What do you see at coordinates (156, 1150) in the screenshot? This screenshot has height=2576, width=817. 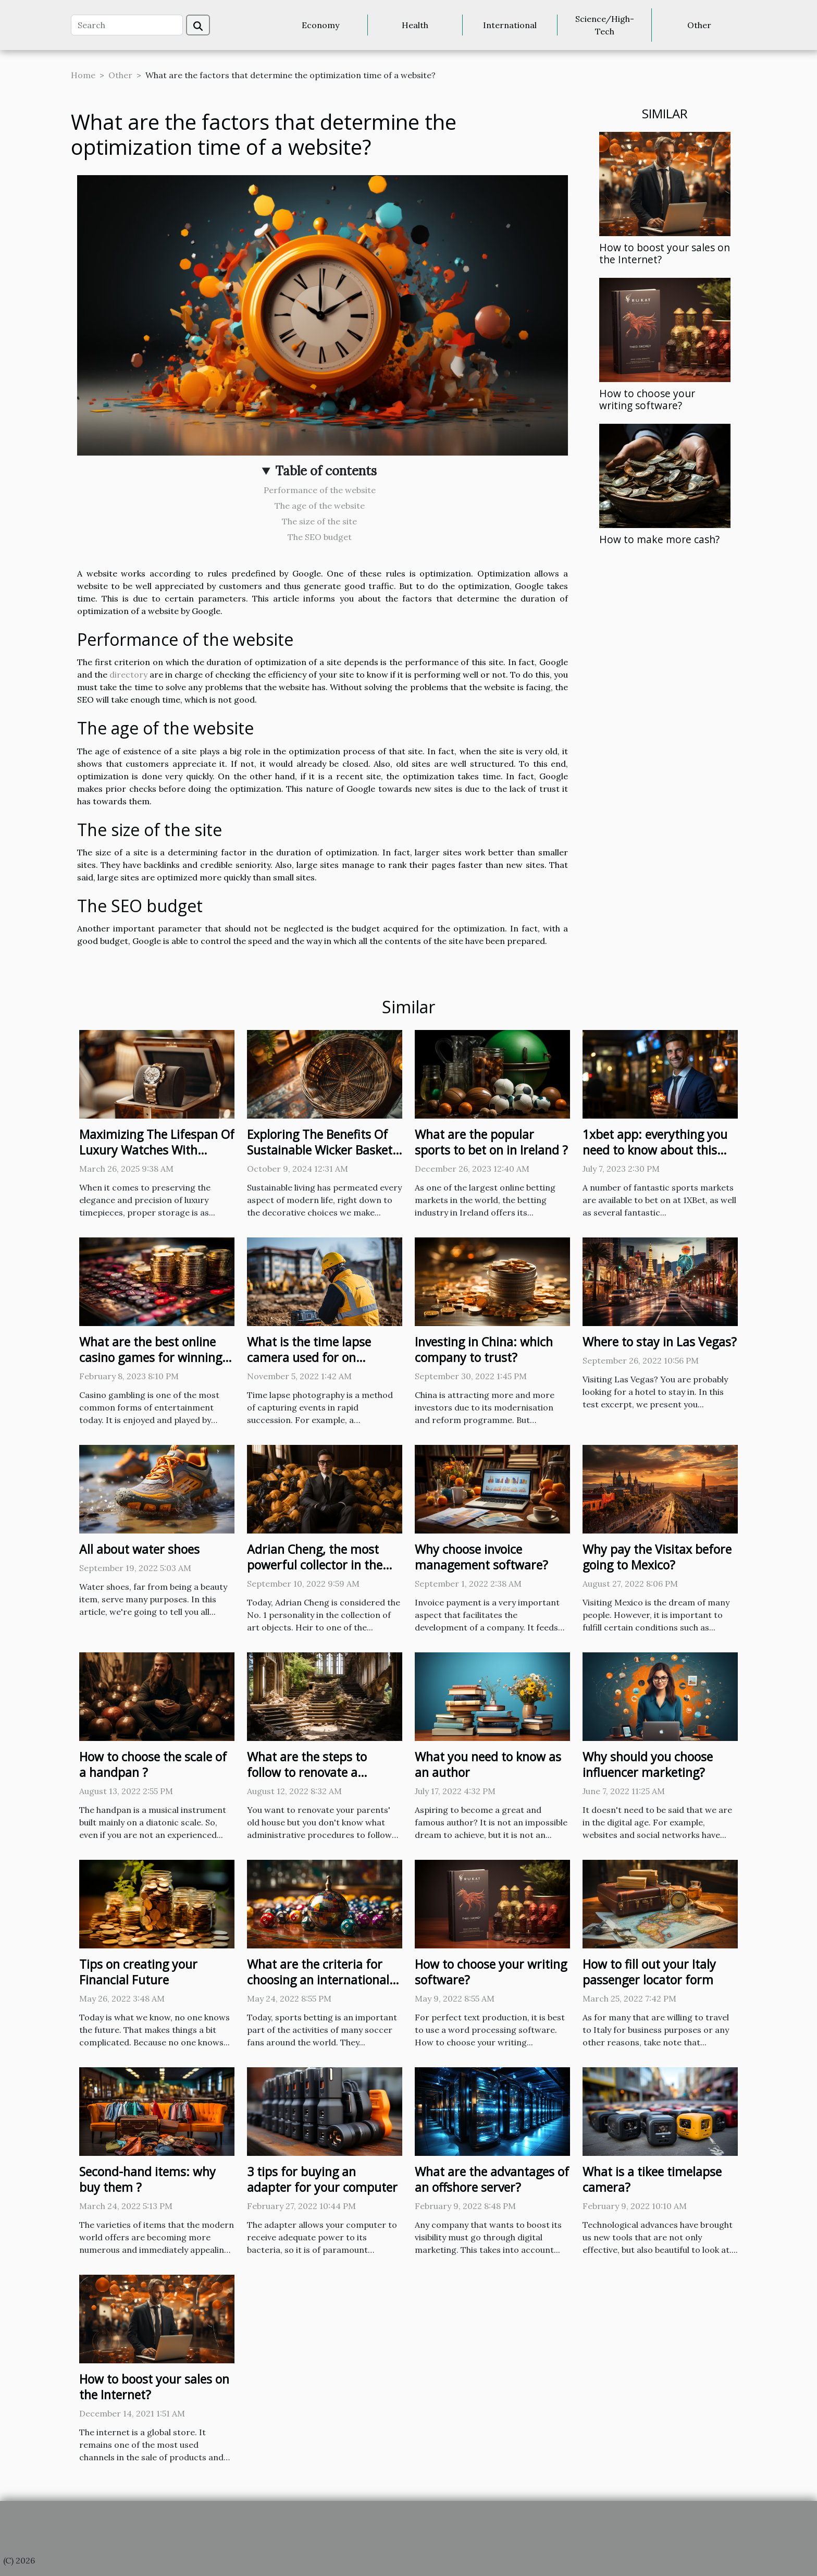 I see `Maximizing The Lifespan Of Luxury Watches With Proper Storage Solutions` at bounding box center [156, 1150].